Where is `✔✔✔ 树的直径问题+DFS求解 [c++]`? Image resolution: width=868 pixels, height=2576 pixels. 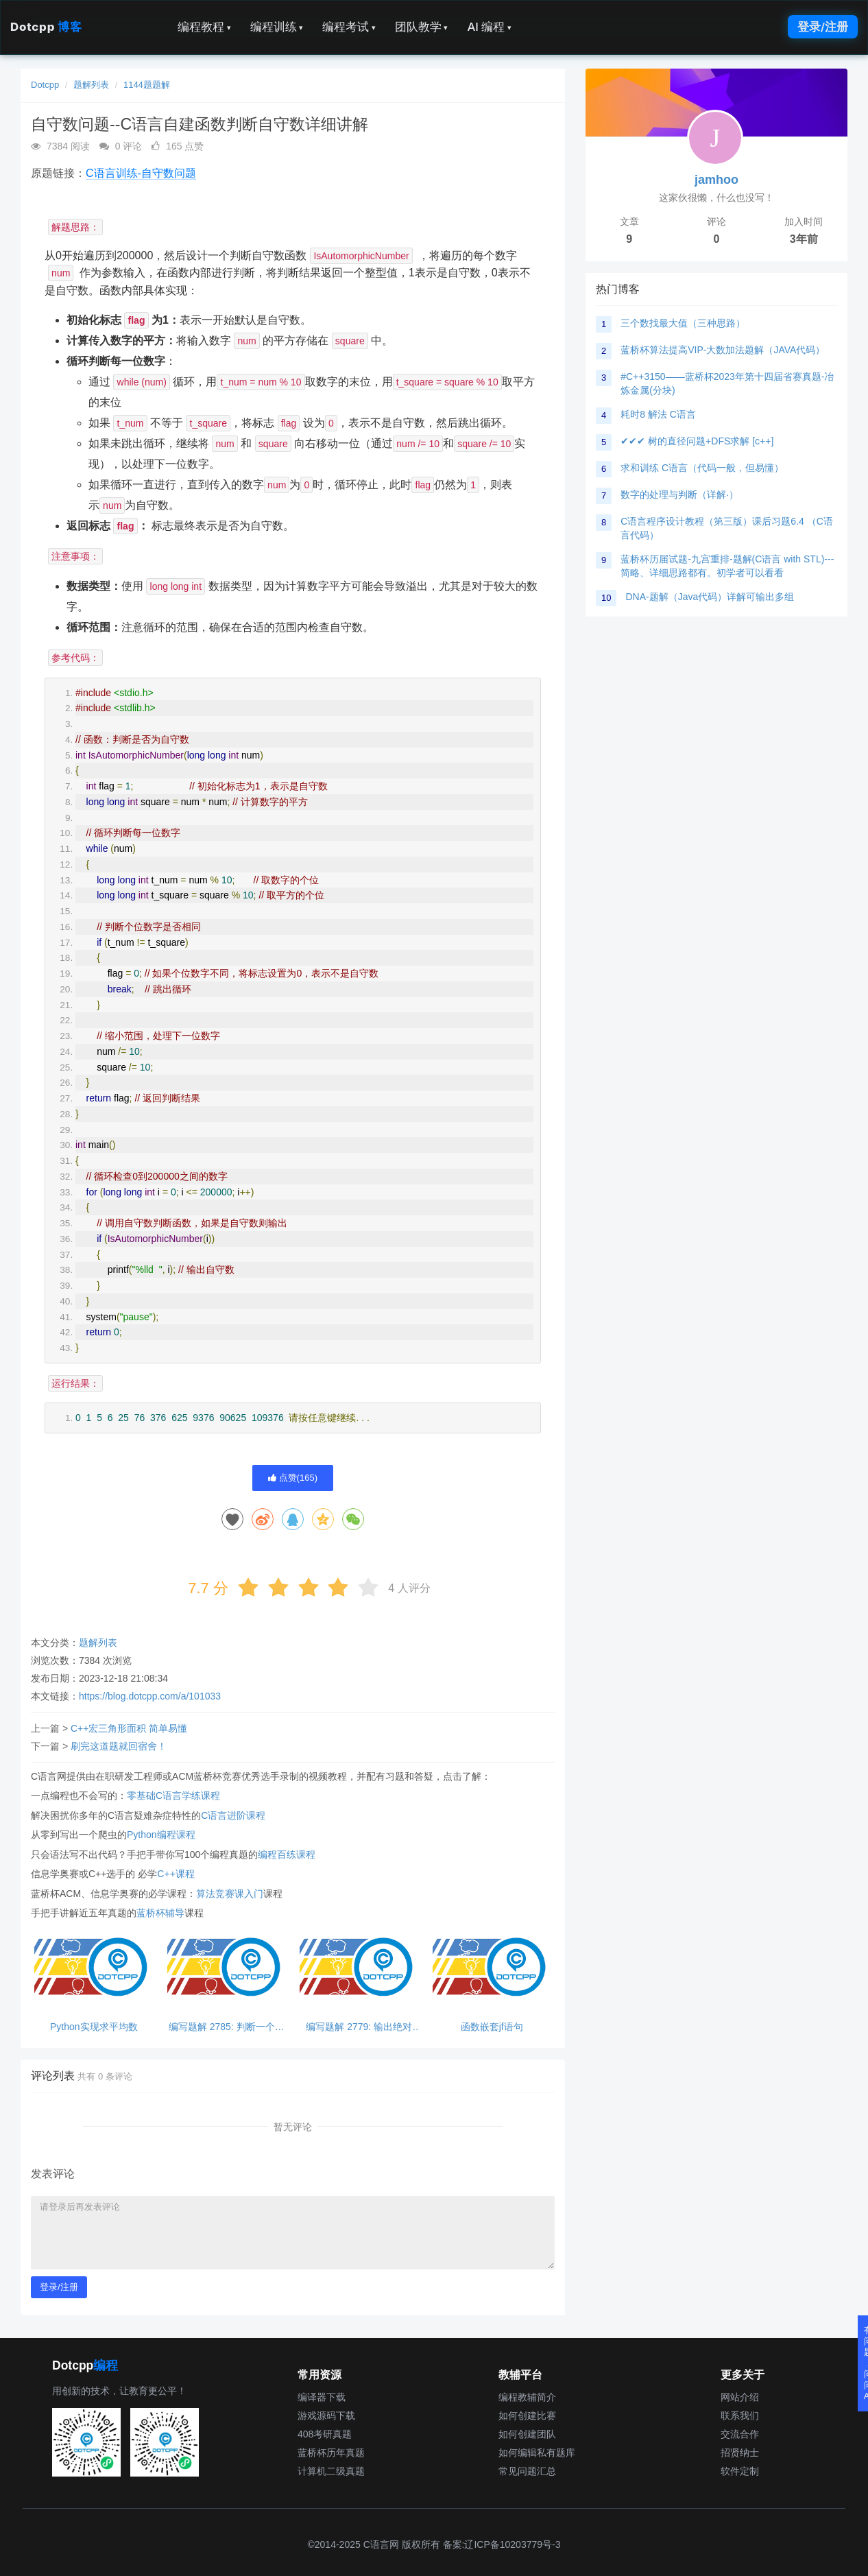 ✔✔✔ 树的直径问题+DFS求解 [c++] is located at coordinates (696, 441).